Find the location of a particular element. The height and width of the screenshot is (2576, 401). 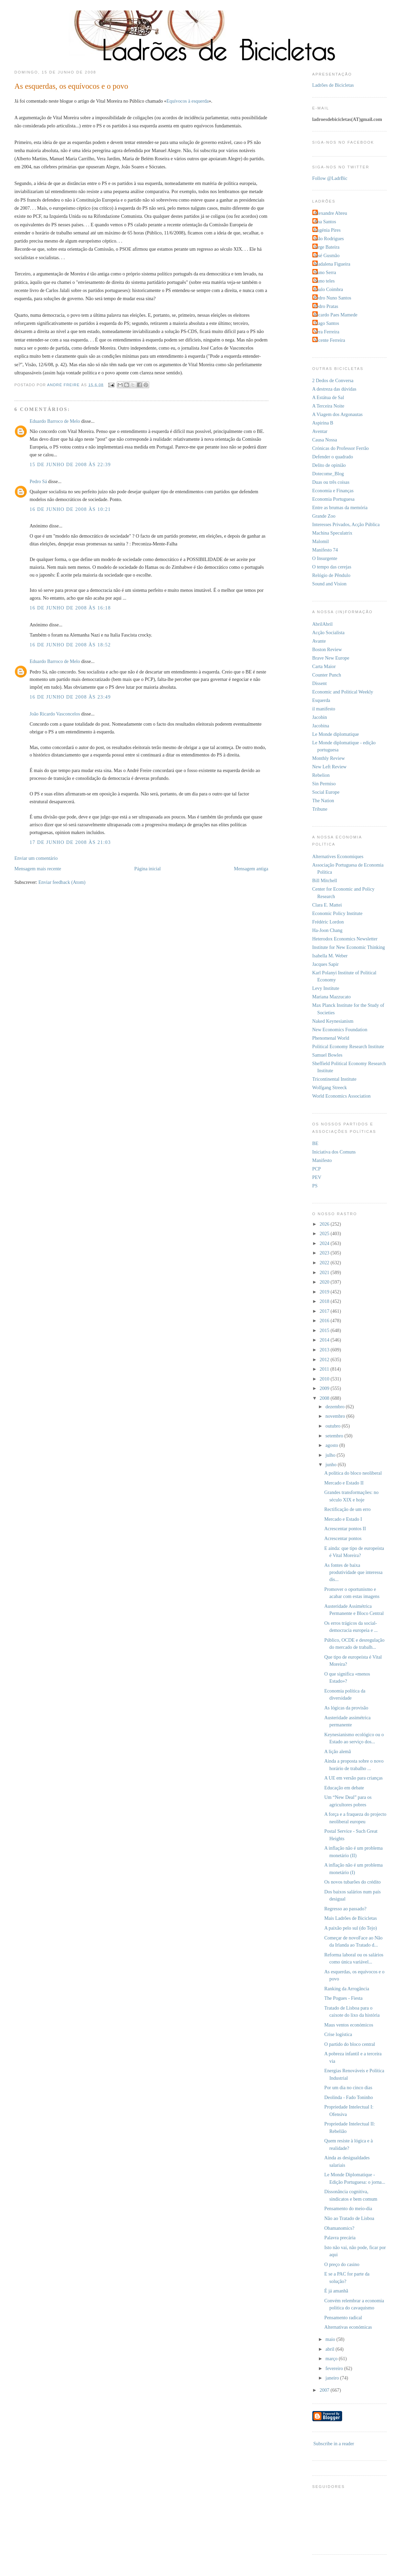

il manifesto is located at coordinates (323, 708).